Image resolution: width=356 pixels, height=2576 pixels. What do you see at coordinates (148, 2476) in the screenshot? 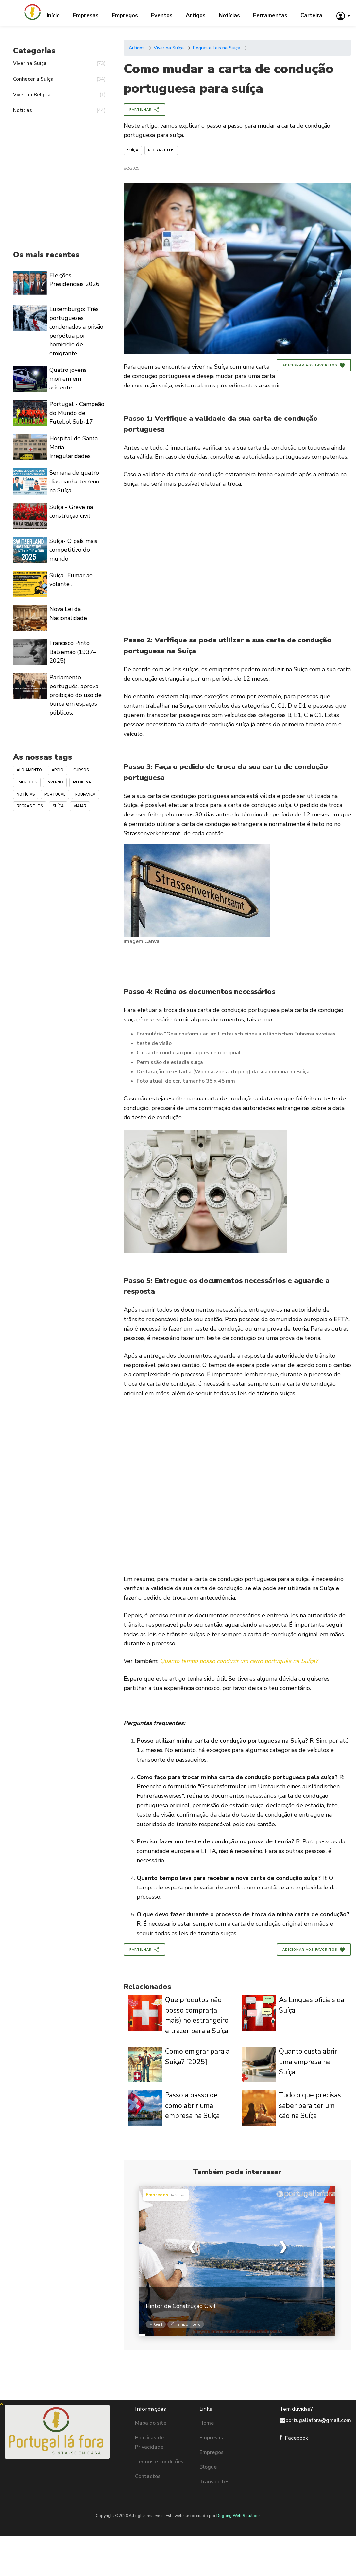
I see `Contactos` at bounding box center [148, 2476].